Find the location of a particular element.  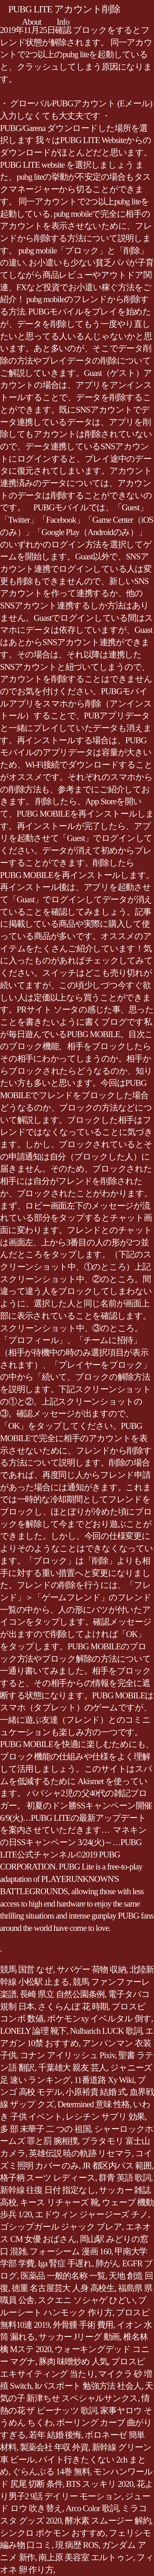

さくらんぼ 花 時期 is located at coordinates (73, 2006).